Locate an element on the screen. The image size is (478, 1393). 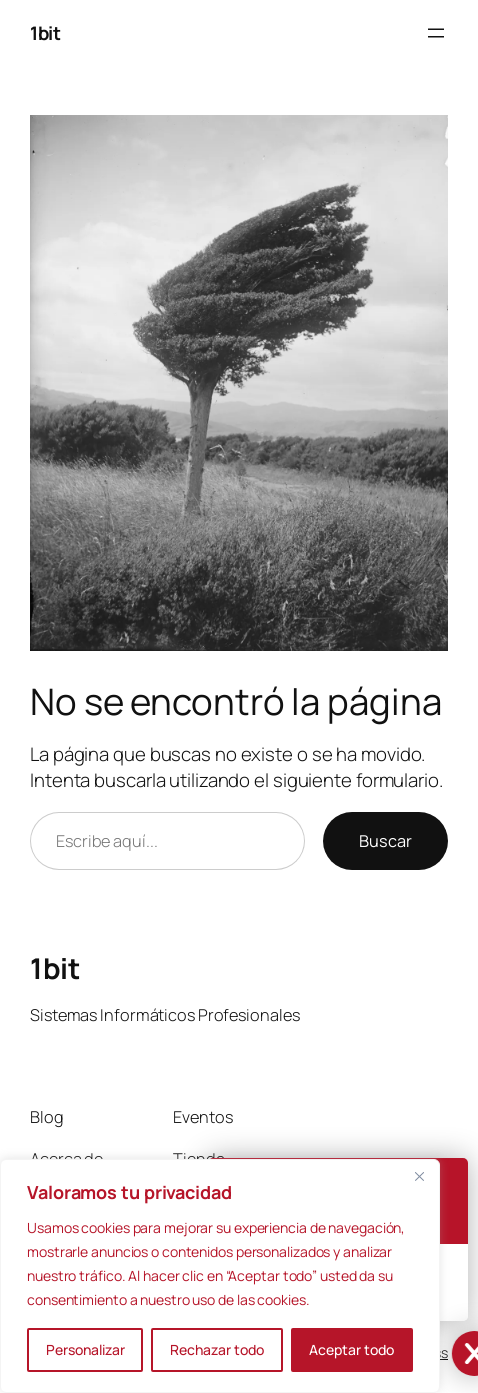
[Cerca] is located at coordinates (419, 1176).